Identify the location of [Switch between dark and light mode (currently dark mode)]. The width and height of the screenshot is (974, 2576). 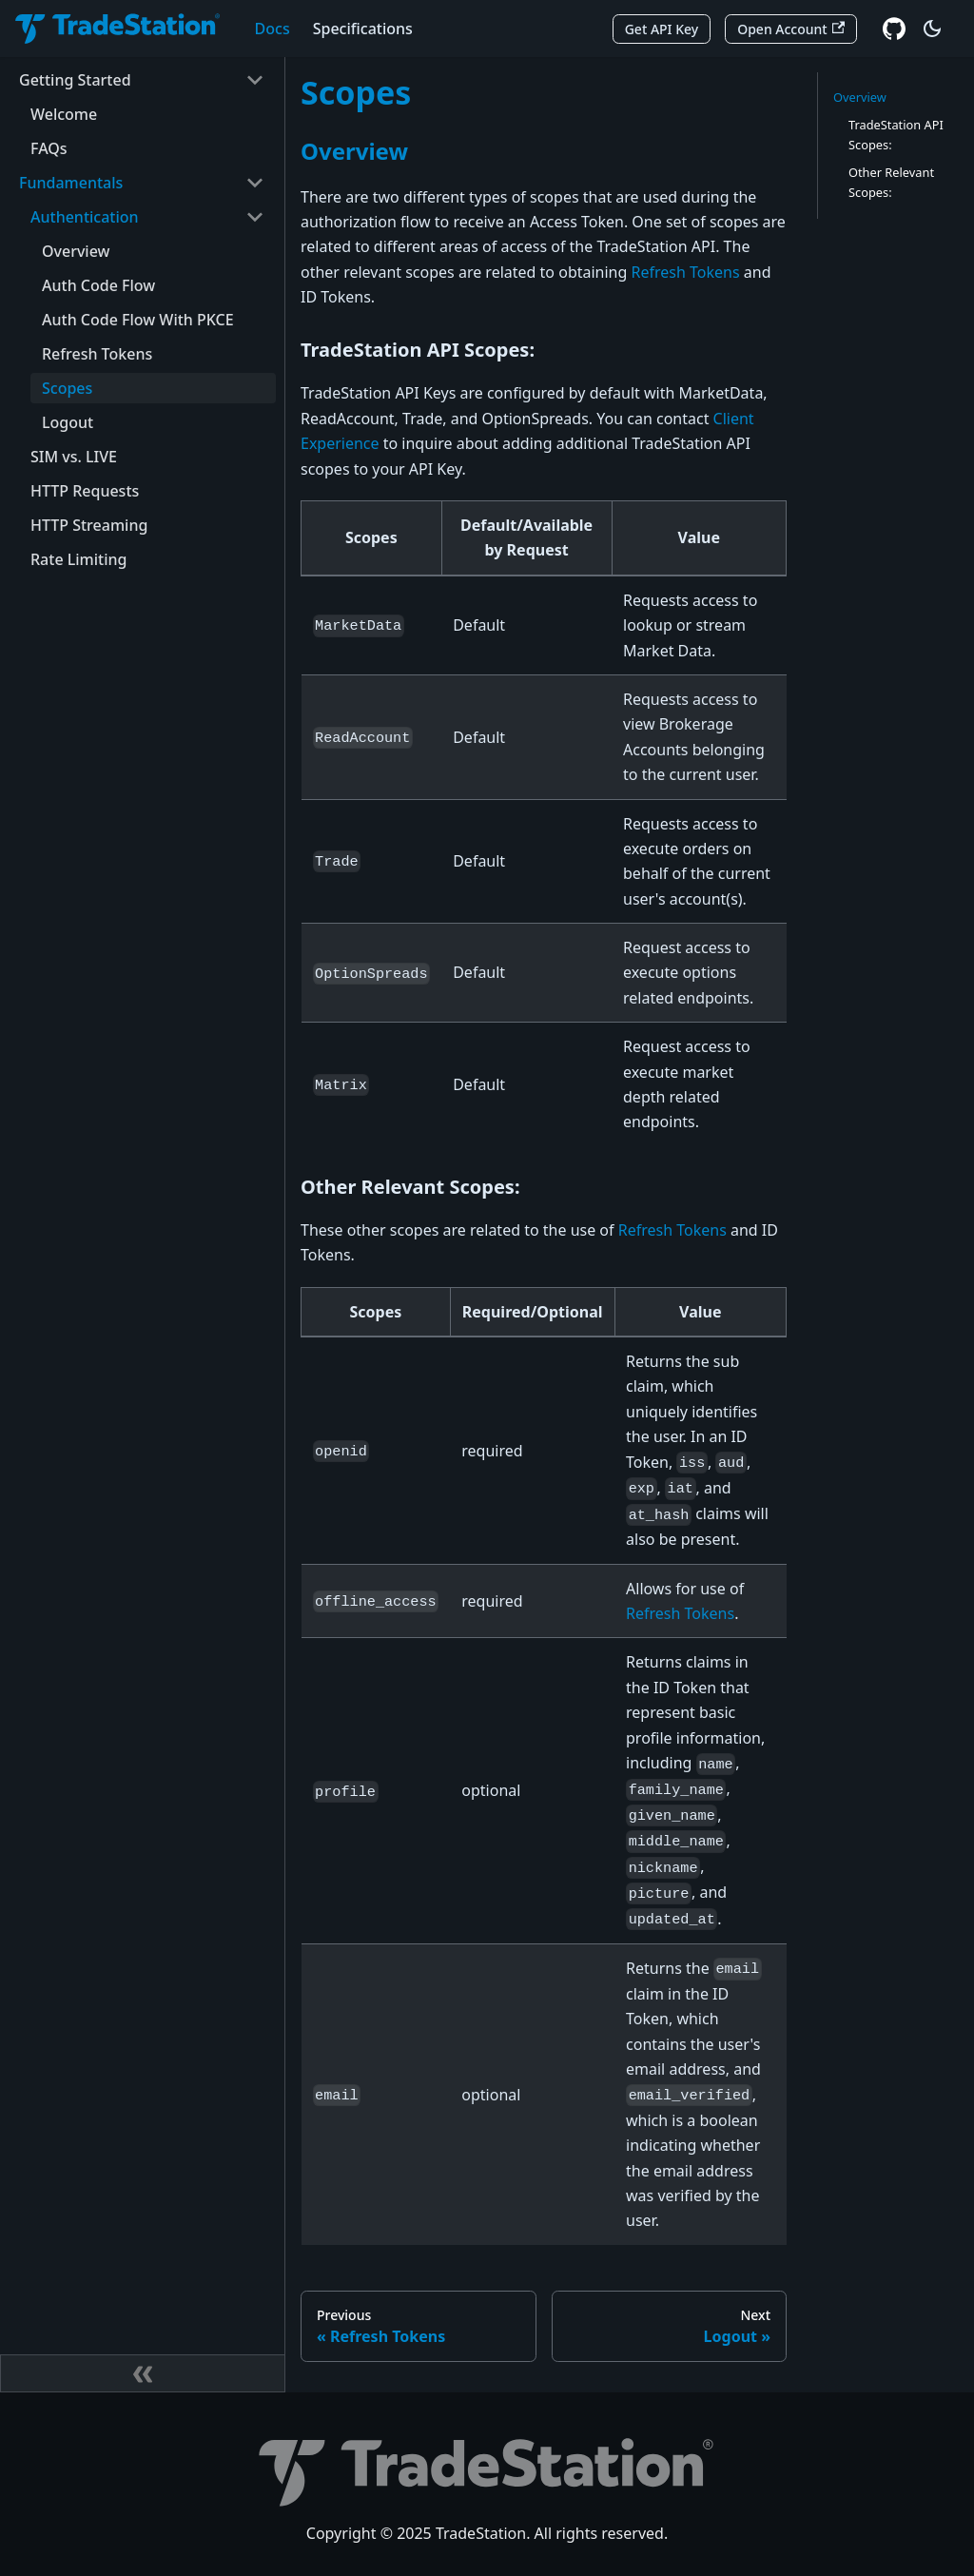
(932, 28).